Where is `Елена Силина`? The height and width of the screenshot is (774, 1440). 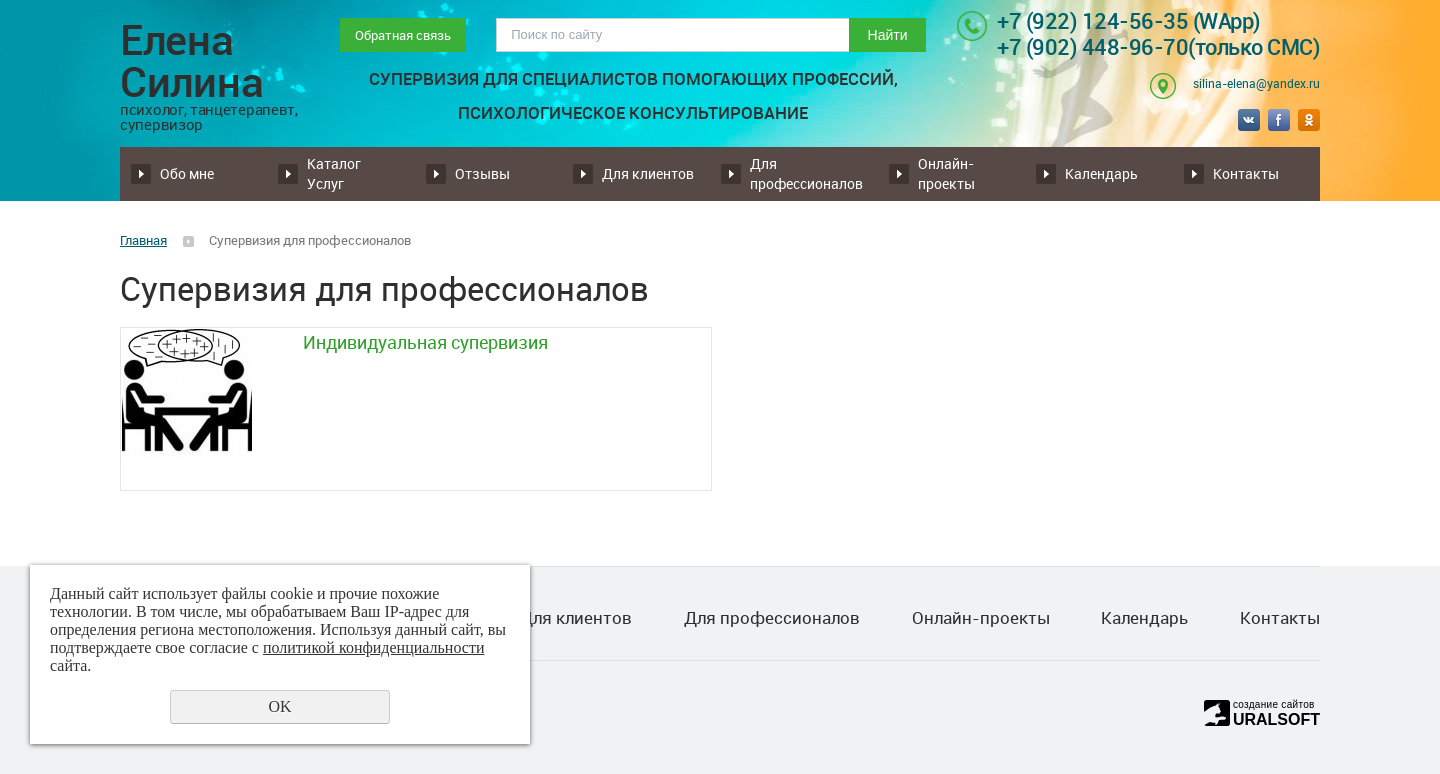
Елена Силина is located at coordinates (209, 75).